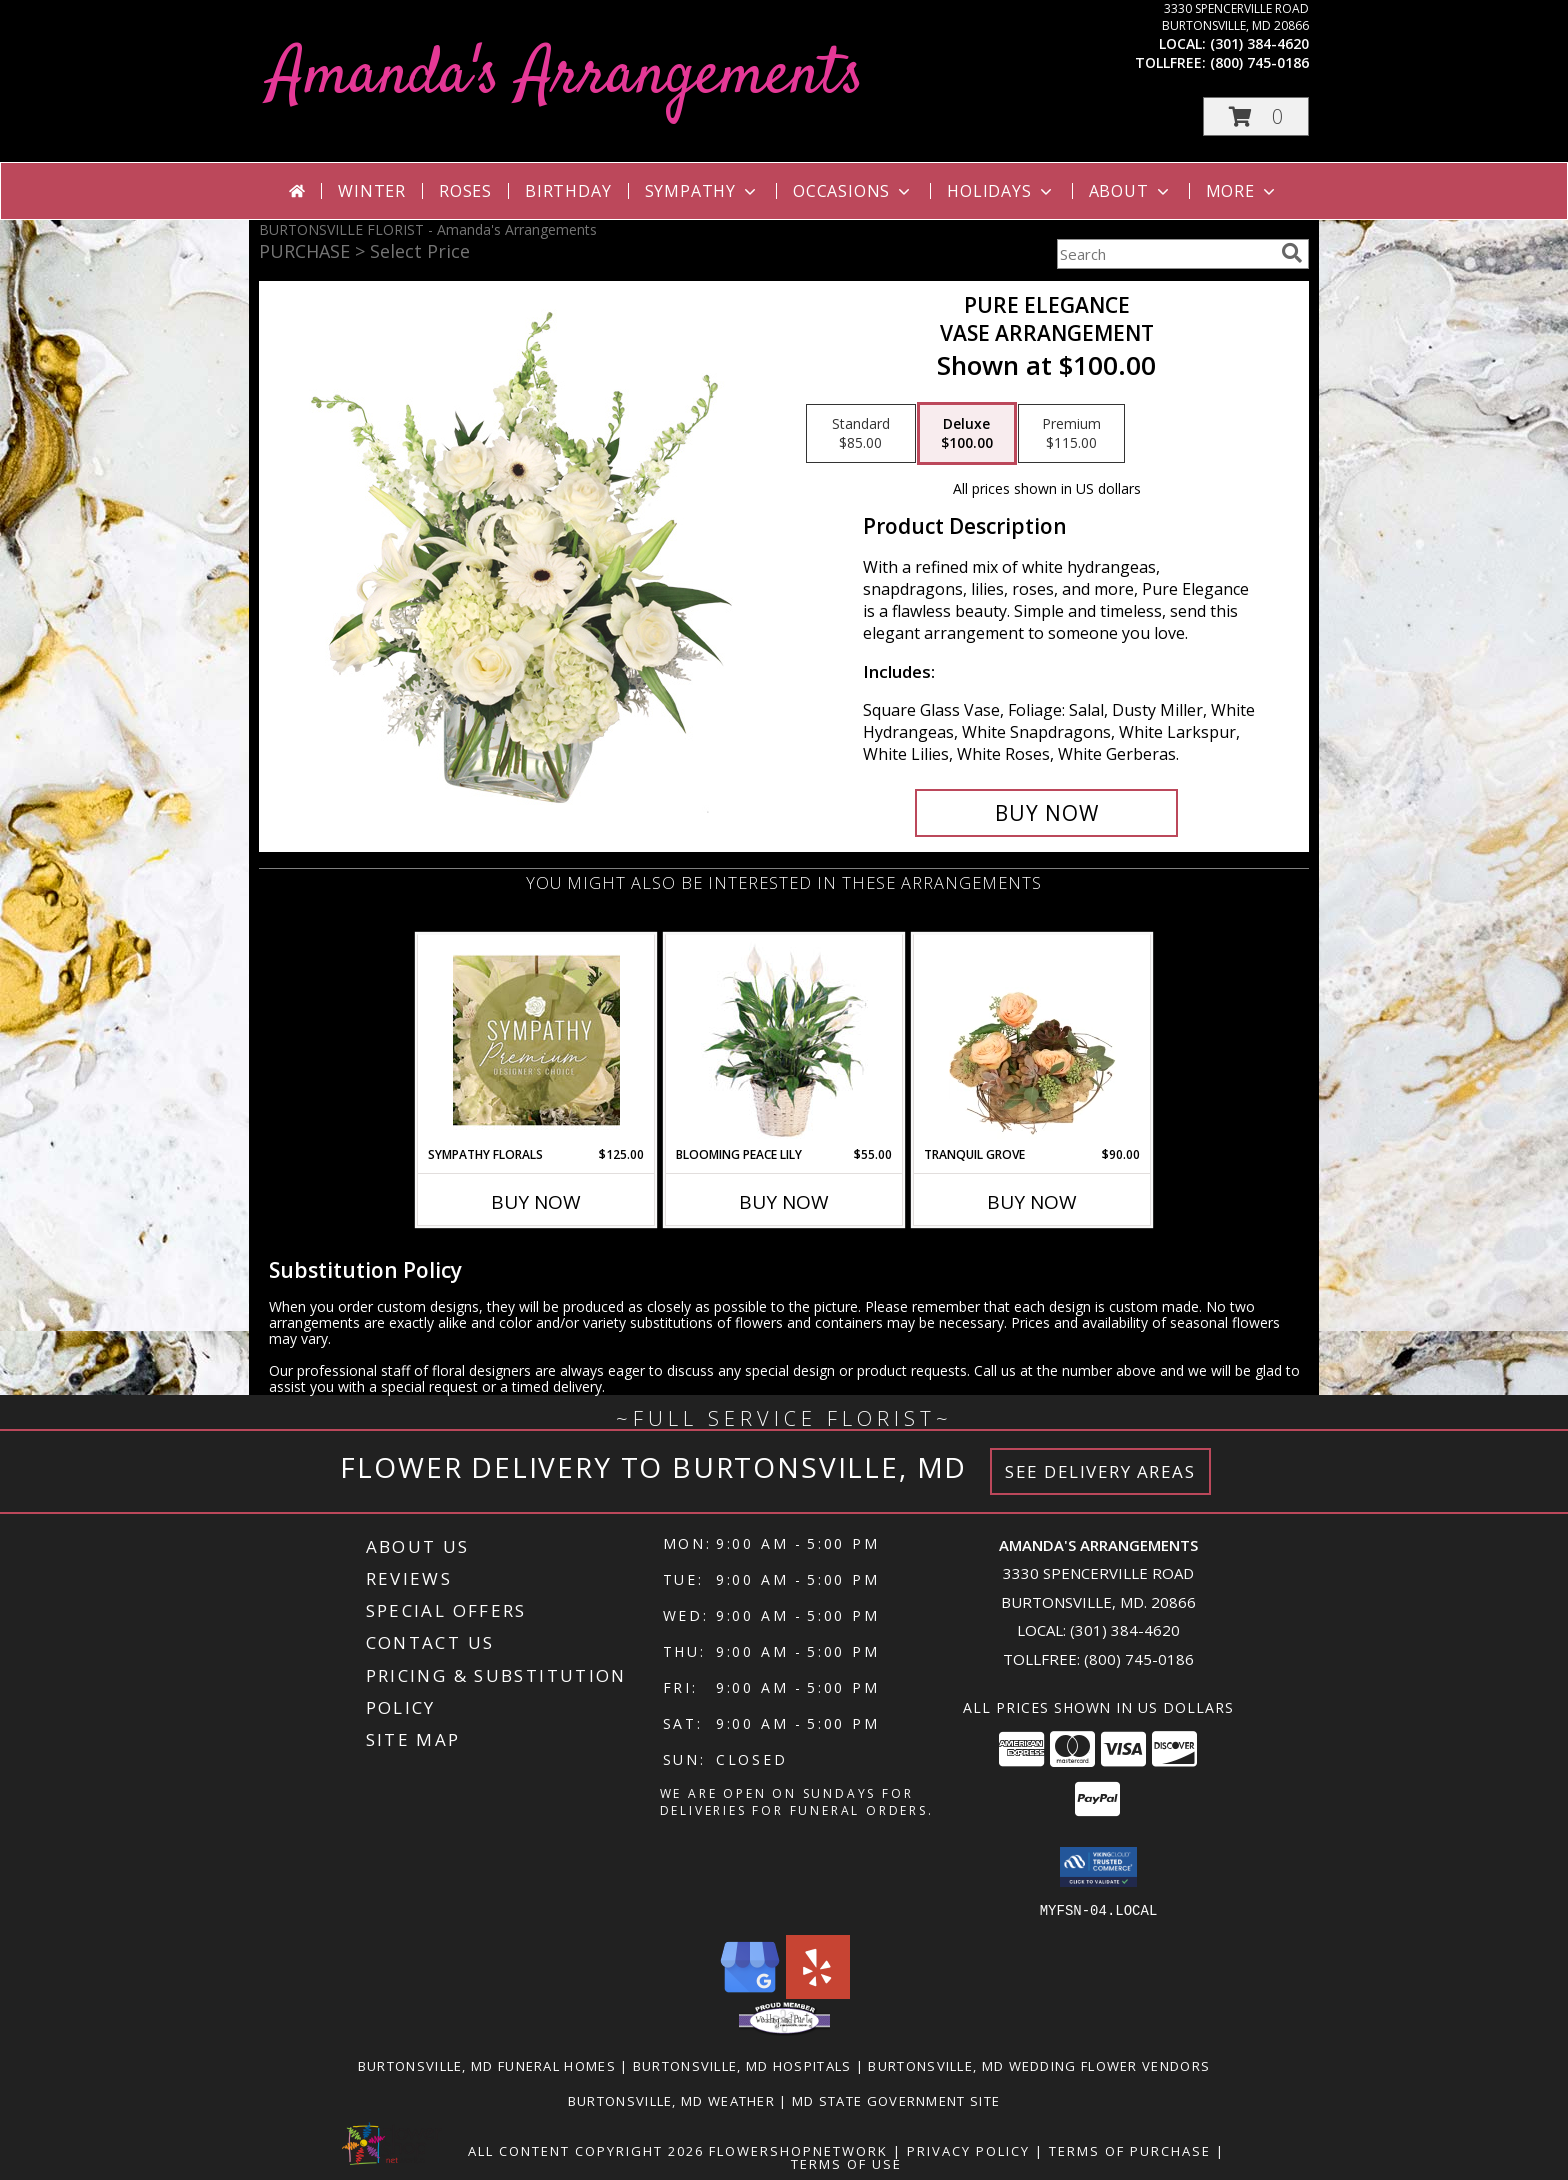 The image size is (1568, 2180). I want to click on Privacy Policy [Open Privacy Policy in new window], so click(968, 2150).